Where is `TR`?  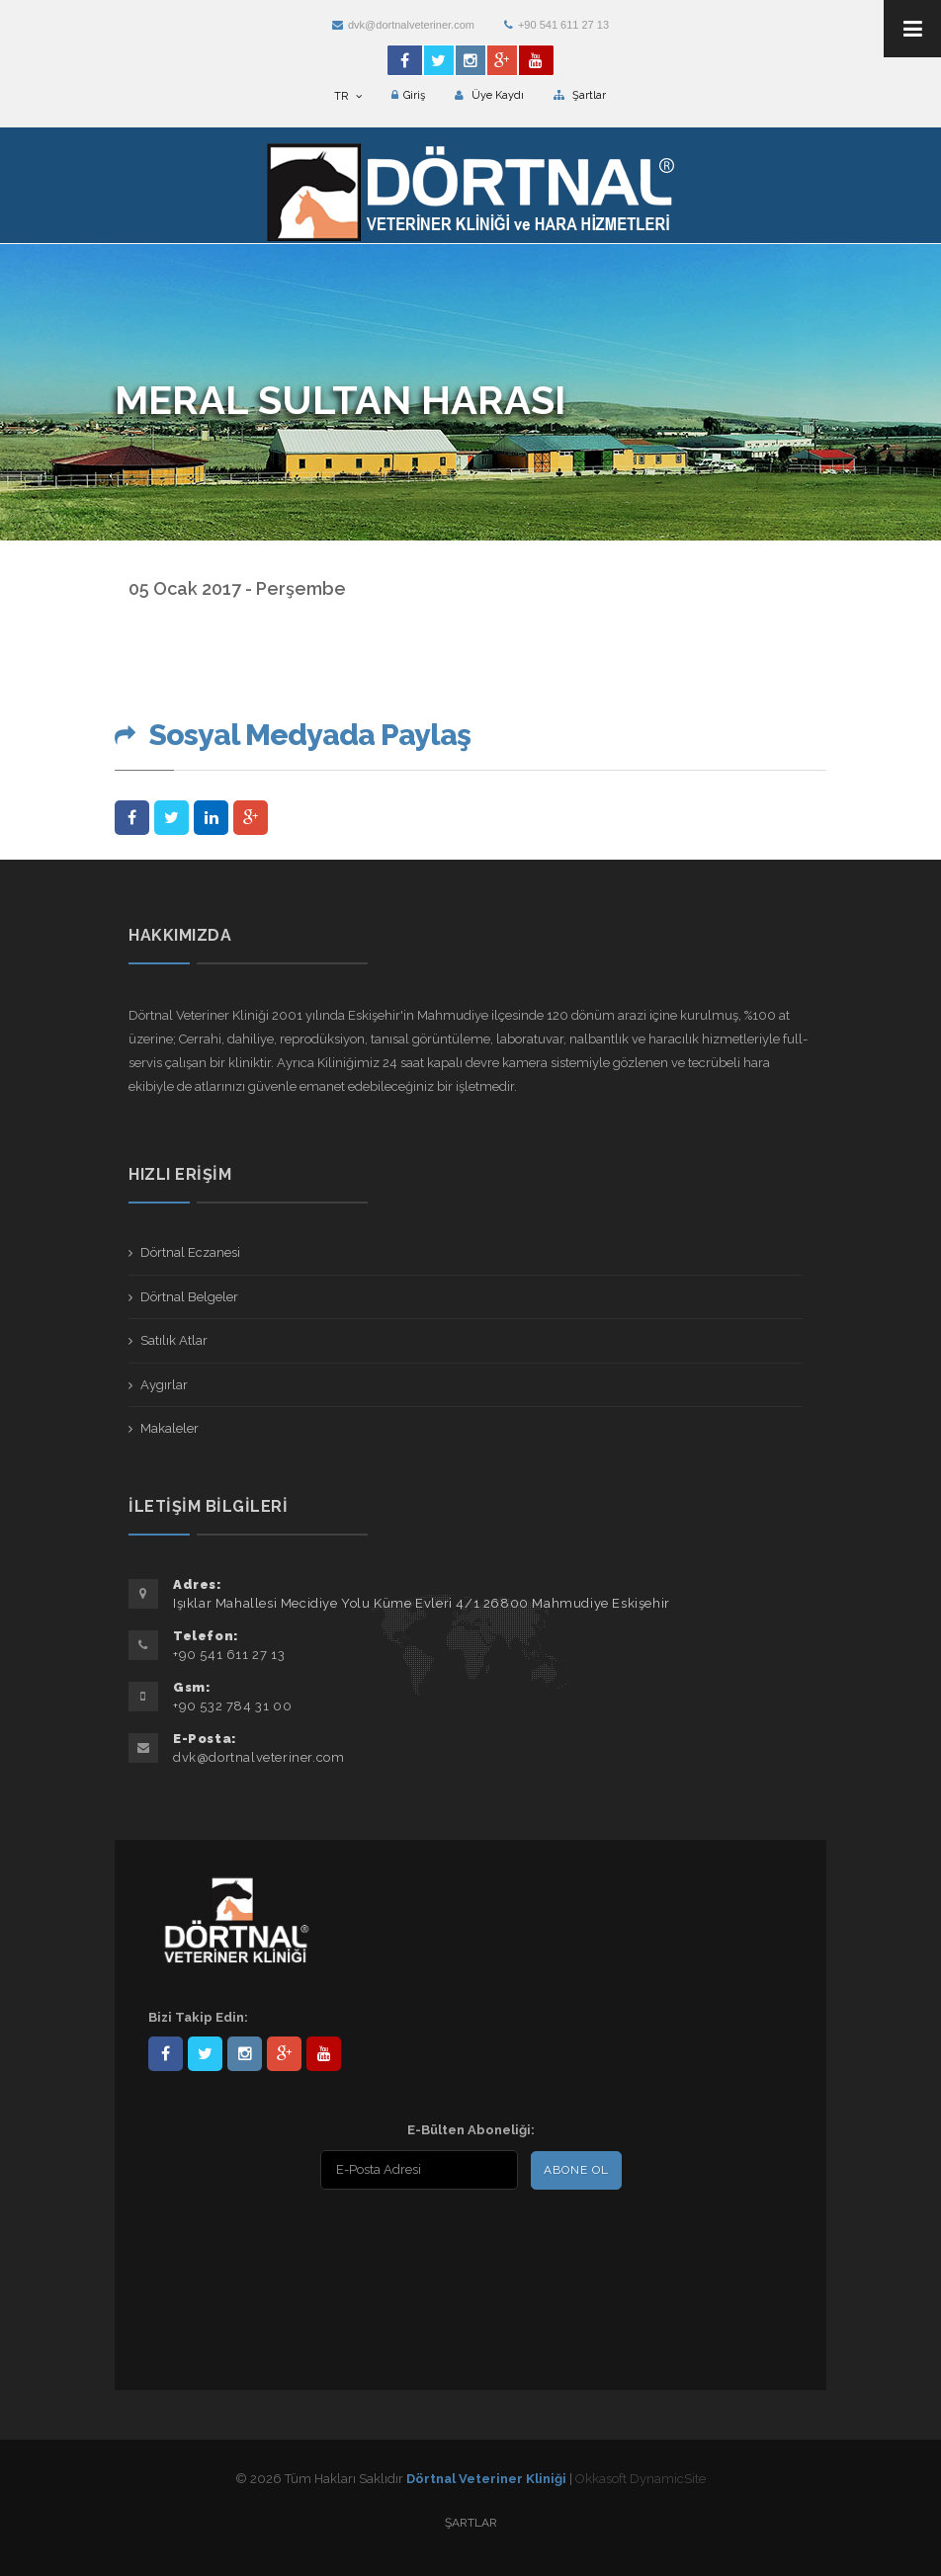
TR is located at coordinates (348, 96).